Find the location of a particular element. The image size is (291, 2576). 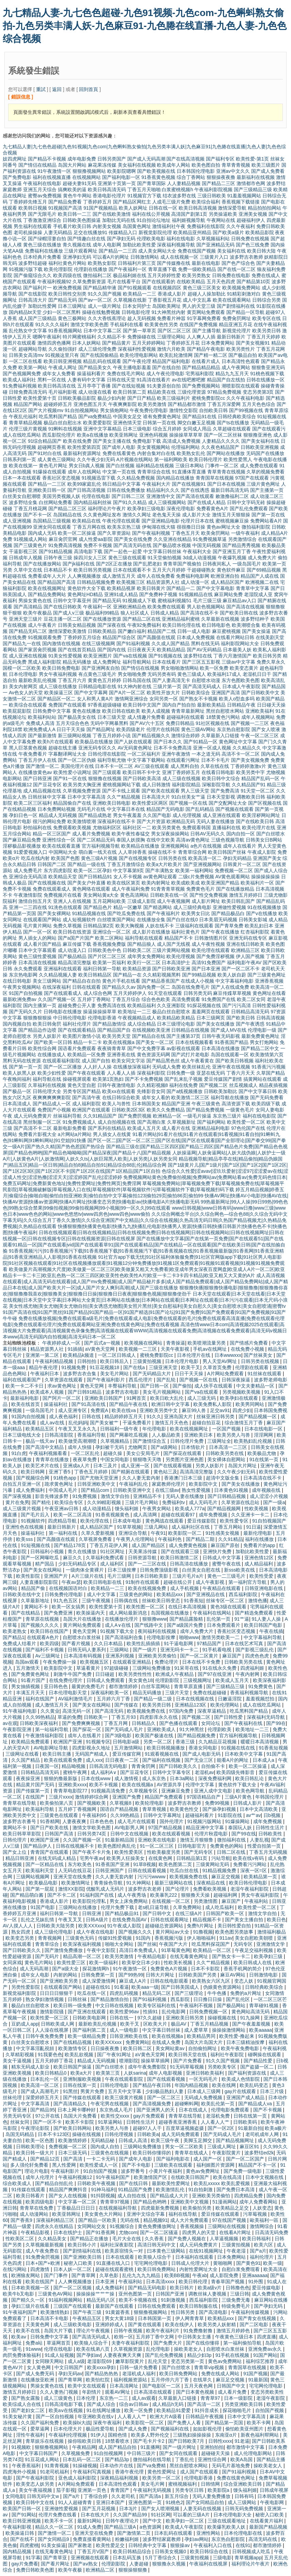

黄片在免男 is located at coordinates (17, 1502).